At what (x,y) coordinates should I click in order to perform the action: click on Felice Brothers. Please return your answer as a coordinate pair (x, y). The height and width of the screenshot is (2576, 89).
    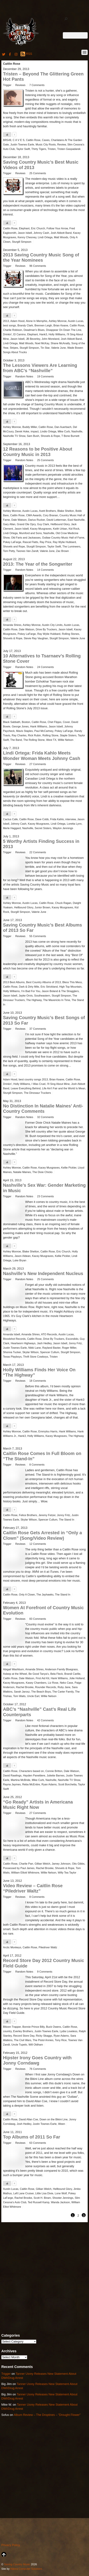
    Looking at the image, I should click on (28, 1515).